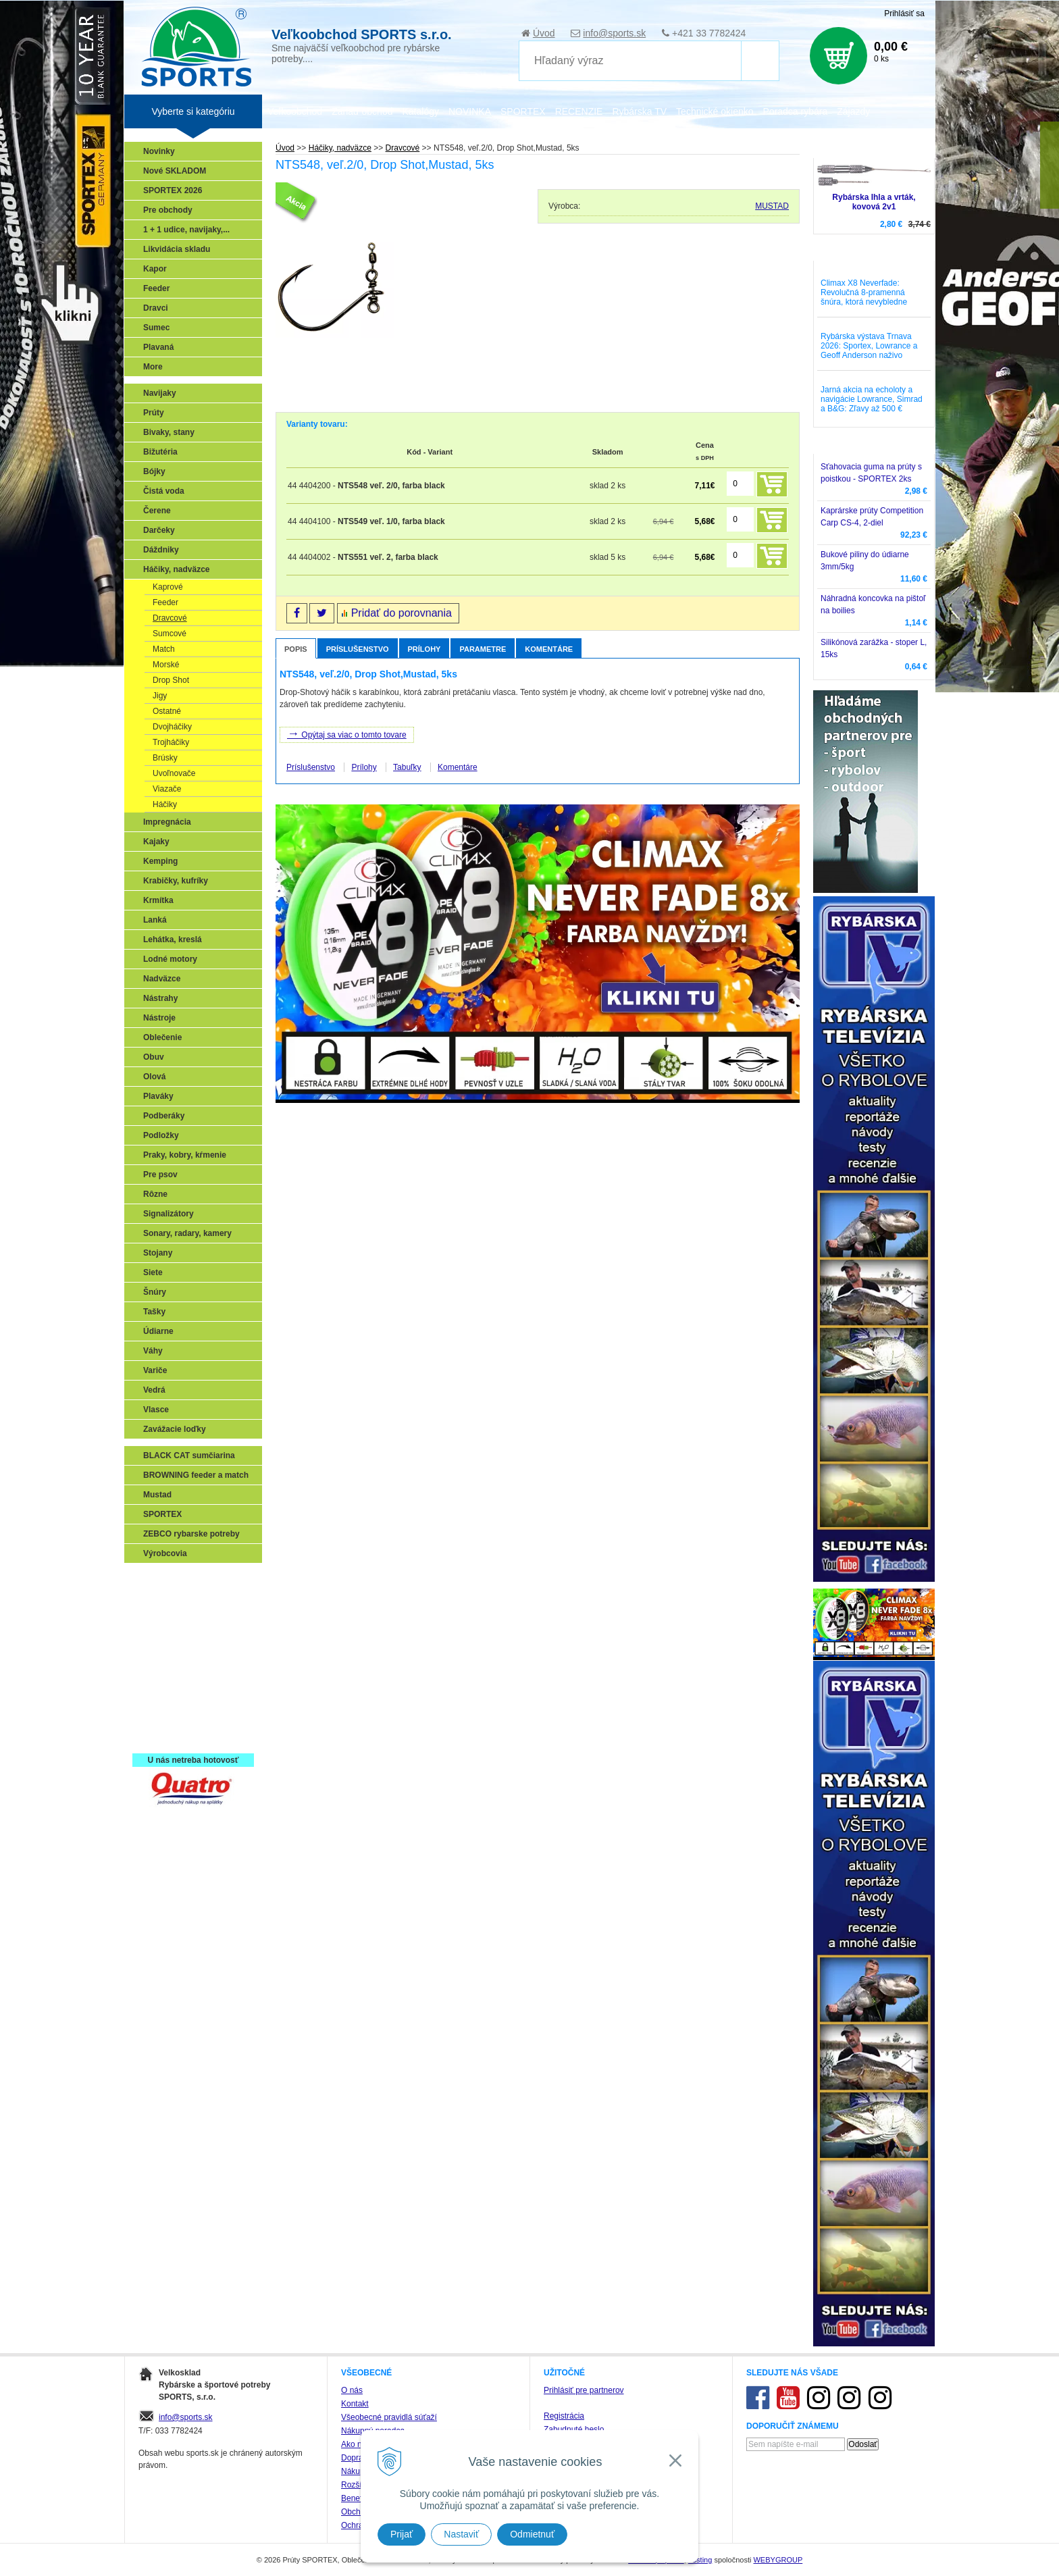 This screenshot has width=1059, height=2576. Describe the element at coordinates (401, 2534) in the screenshot. I see `Prijať` at that location.